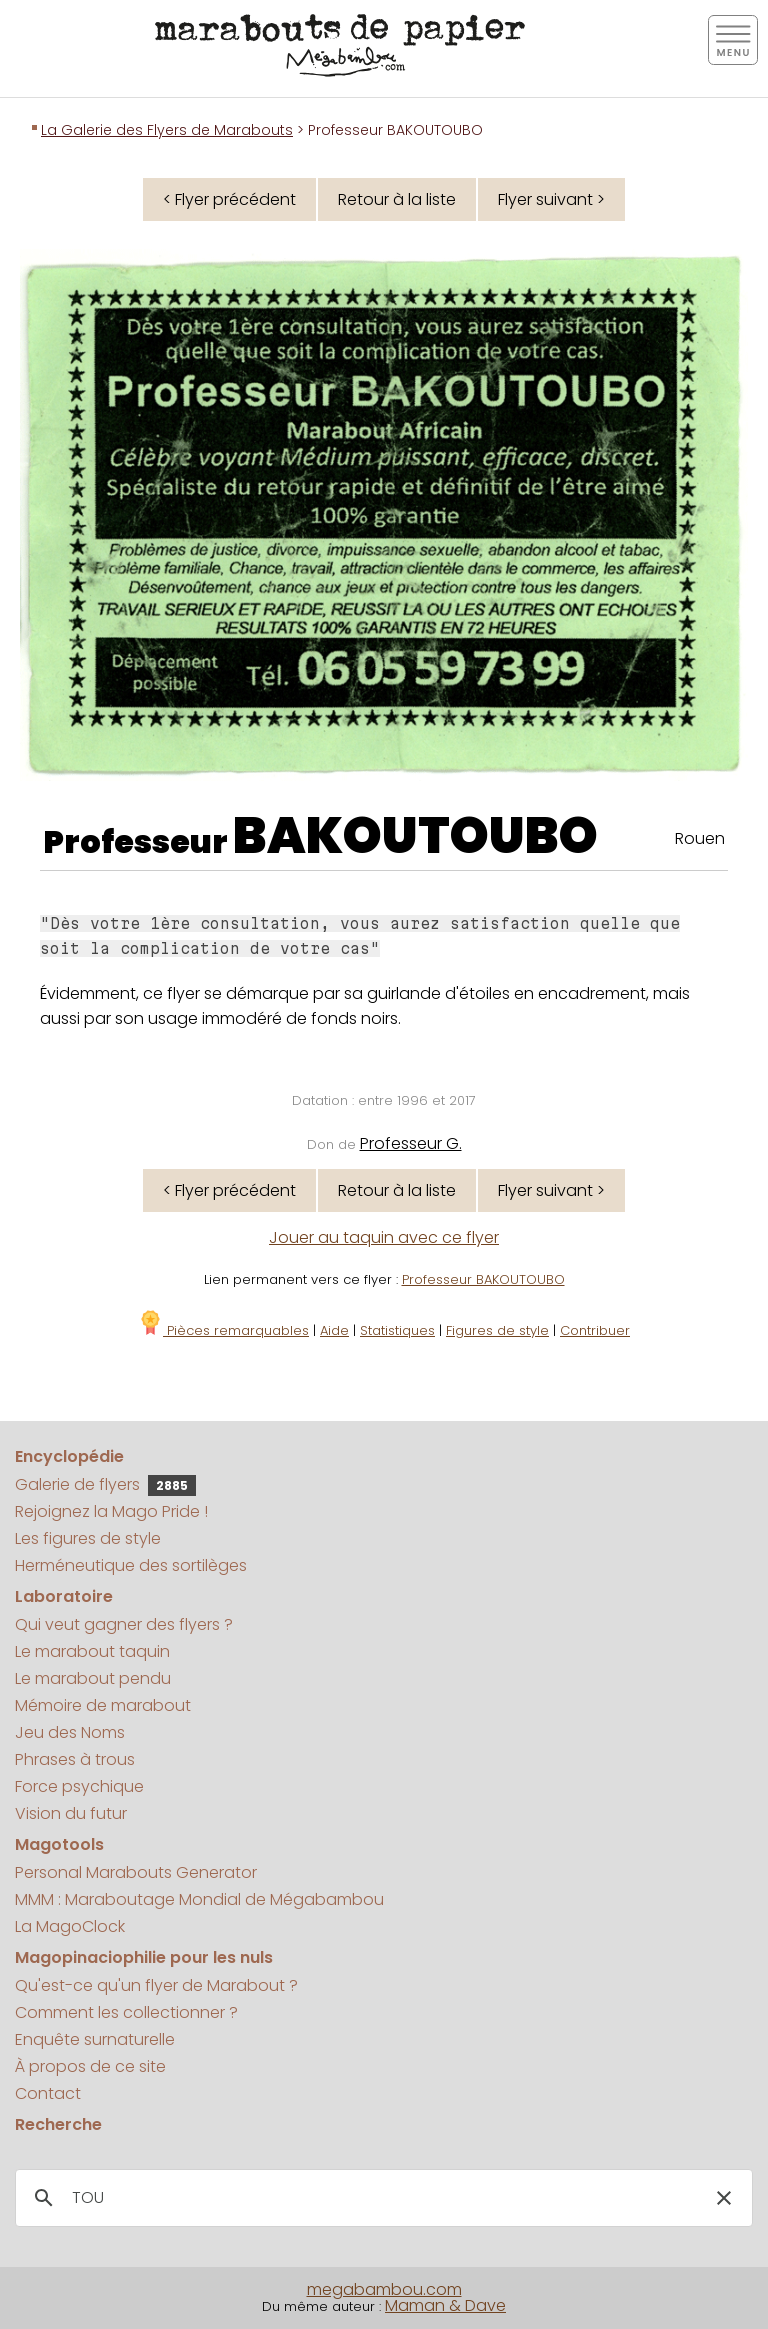  I want to click on Recherche, so click(58, 2124).